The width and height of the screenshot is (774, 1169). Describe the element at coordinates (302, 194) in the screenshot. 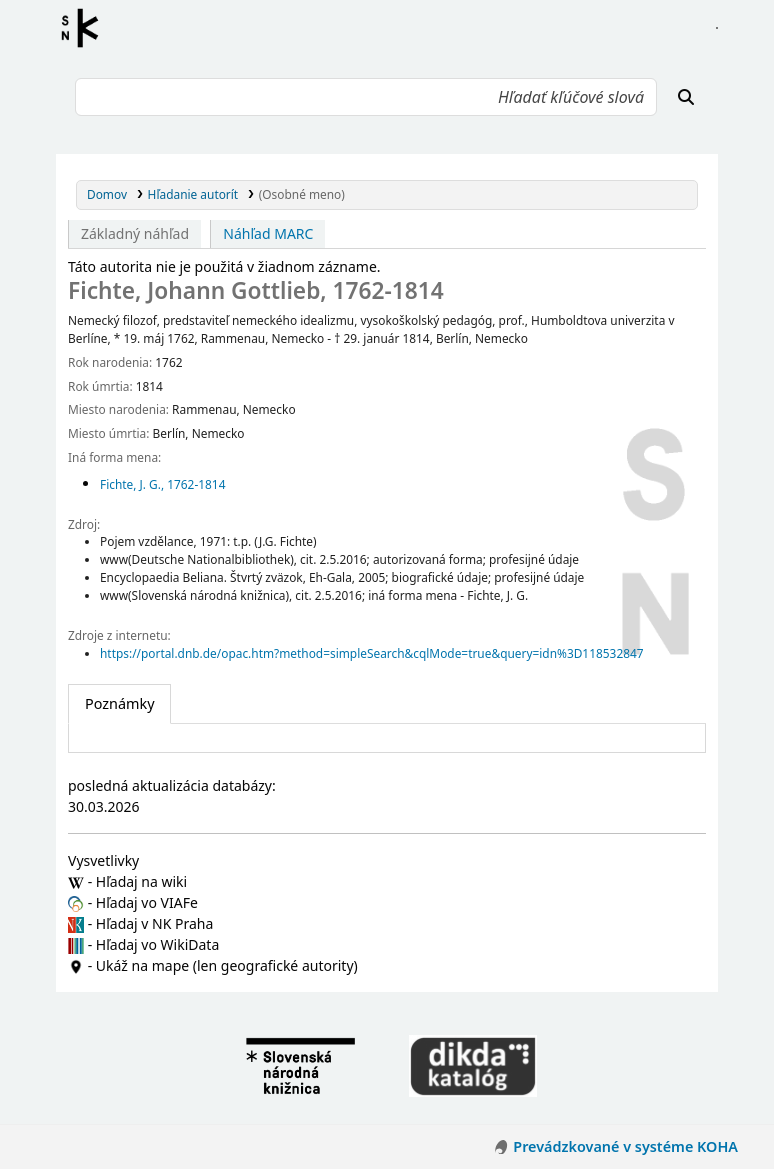

I see `(Osobné meno)` at that location.